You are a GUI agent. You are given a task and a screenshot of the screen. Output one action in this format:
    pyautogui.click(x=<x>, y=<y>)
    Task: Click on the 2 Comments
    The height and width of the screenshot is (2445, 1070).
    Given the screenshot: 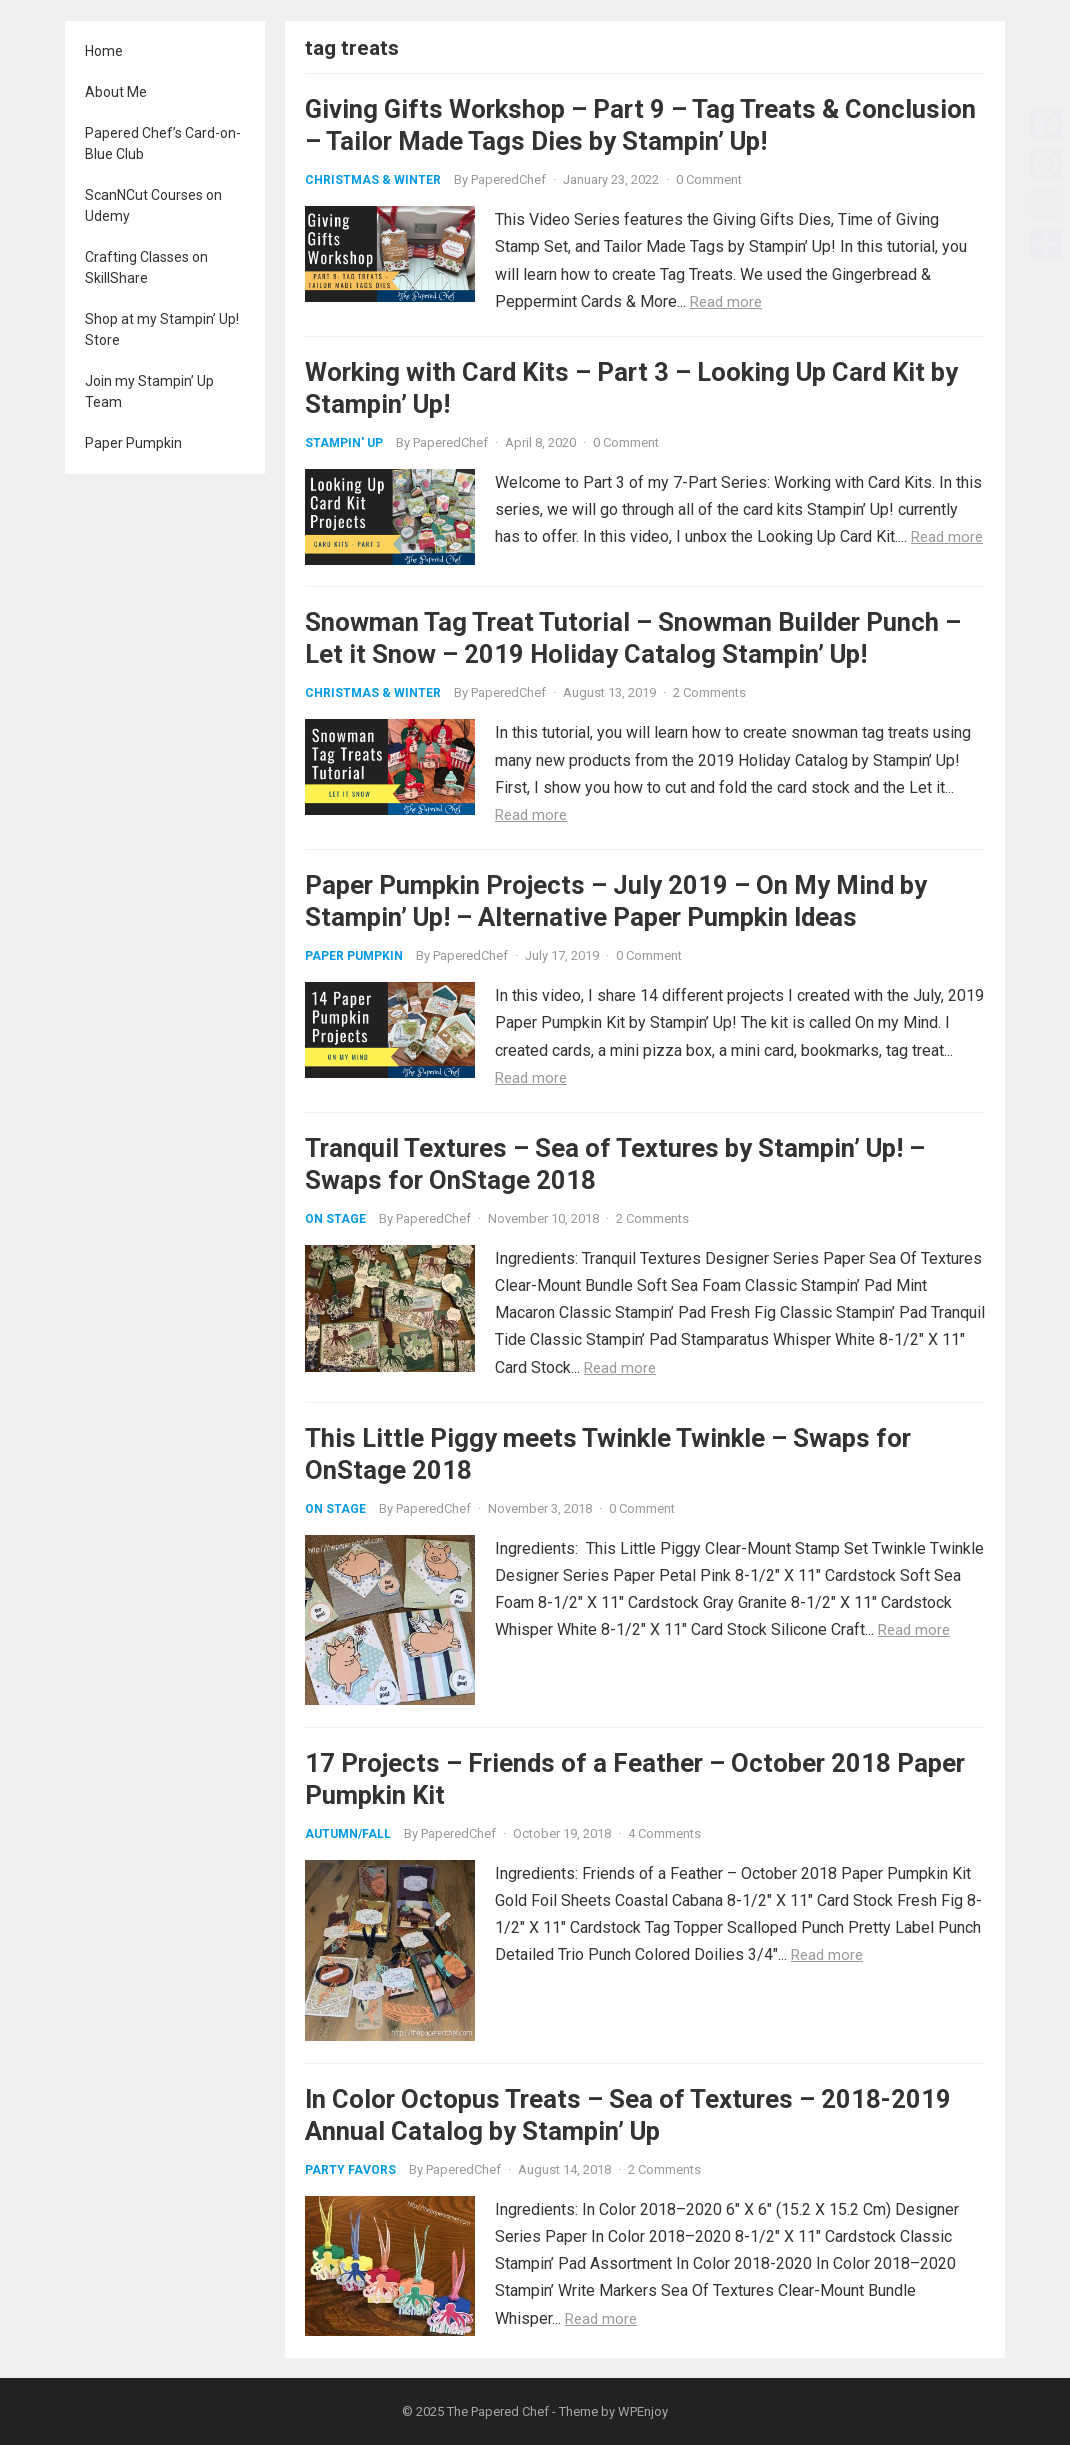 What is the action you would take?
    pyautogui.click(x=709, y=692)
    